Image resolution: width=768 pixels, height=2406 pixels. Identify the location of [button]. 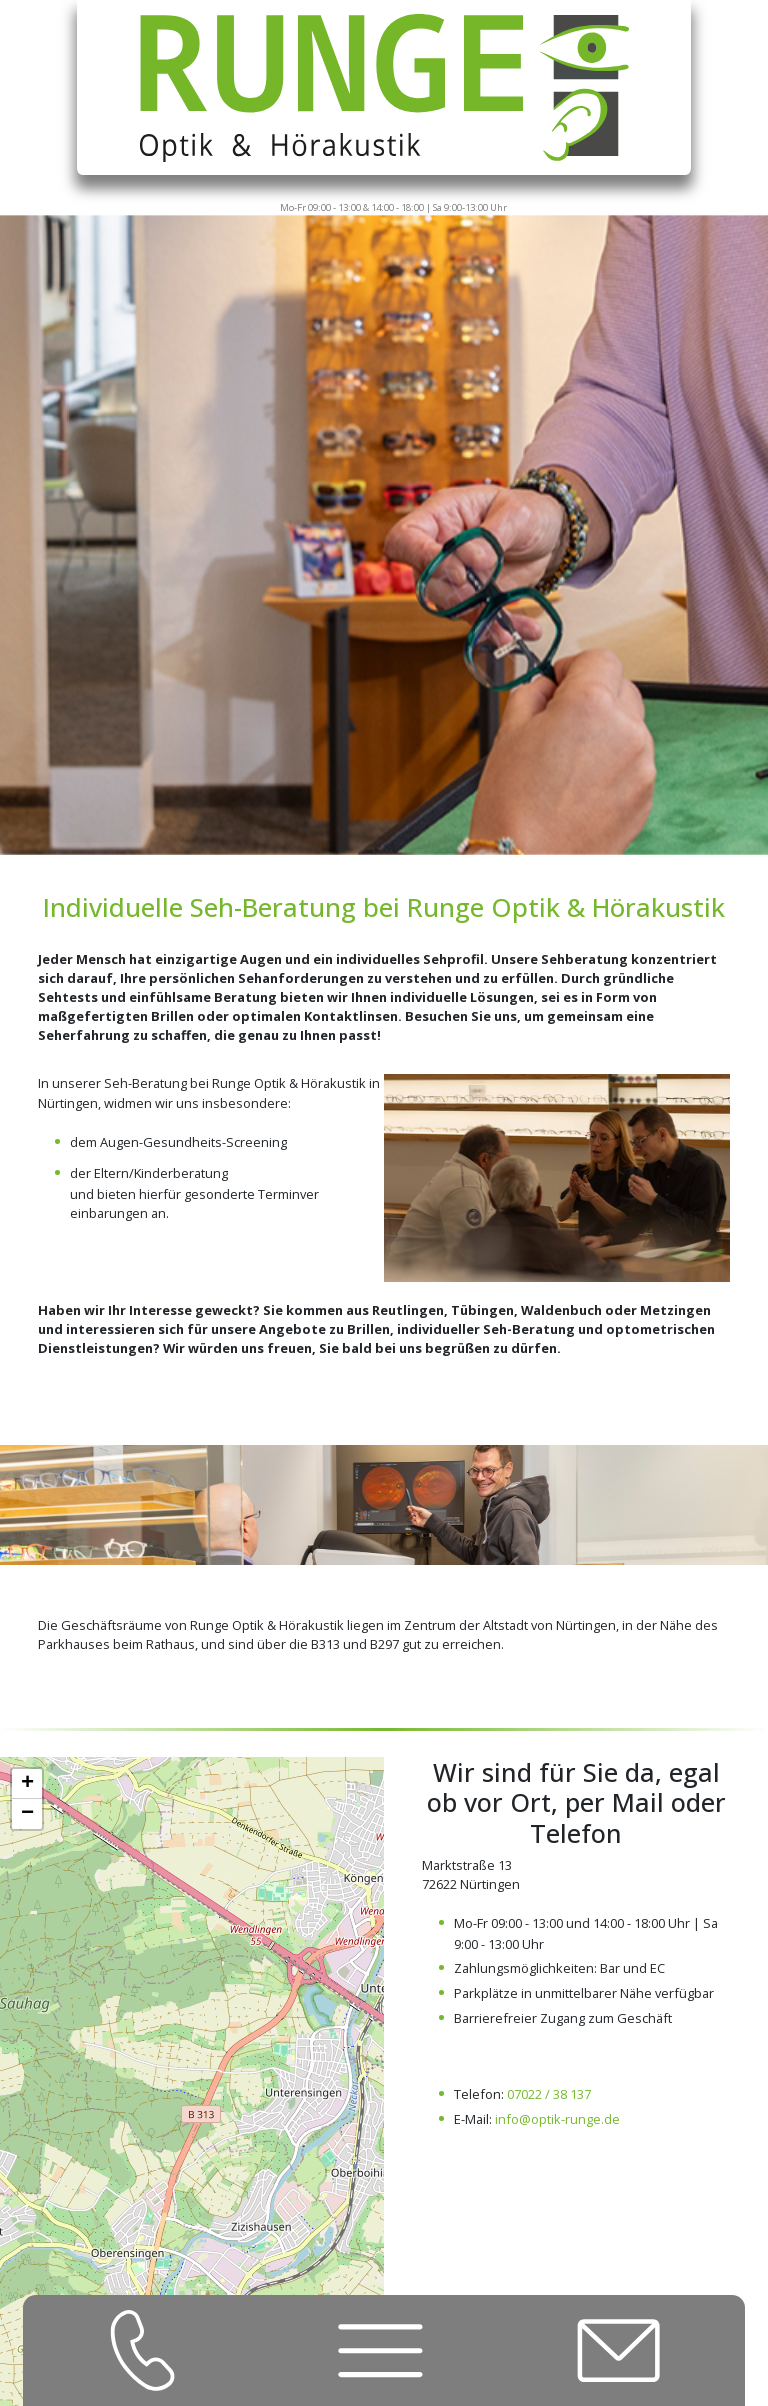
(27, 1784).